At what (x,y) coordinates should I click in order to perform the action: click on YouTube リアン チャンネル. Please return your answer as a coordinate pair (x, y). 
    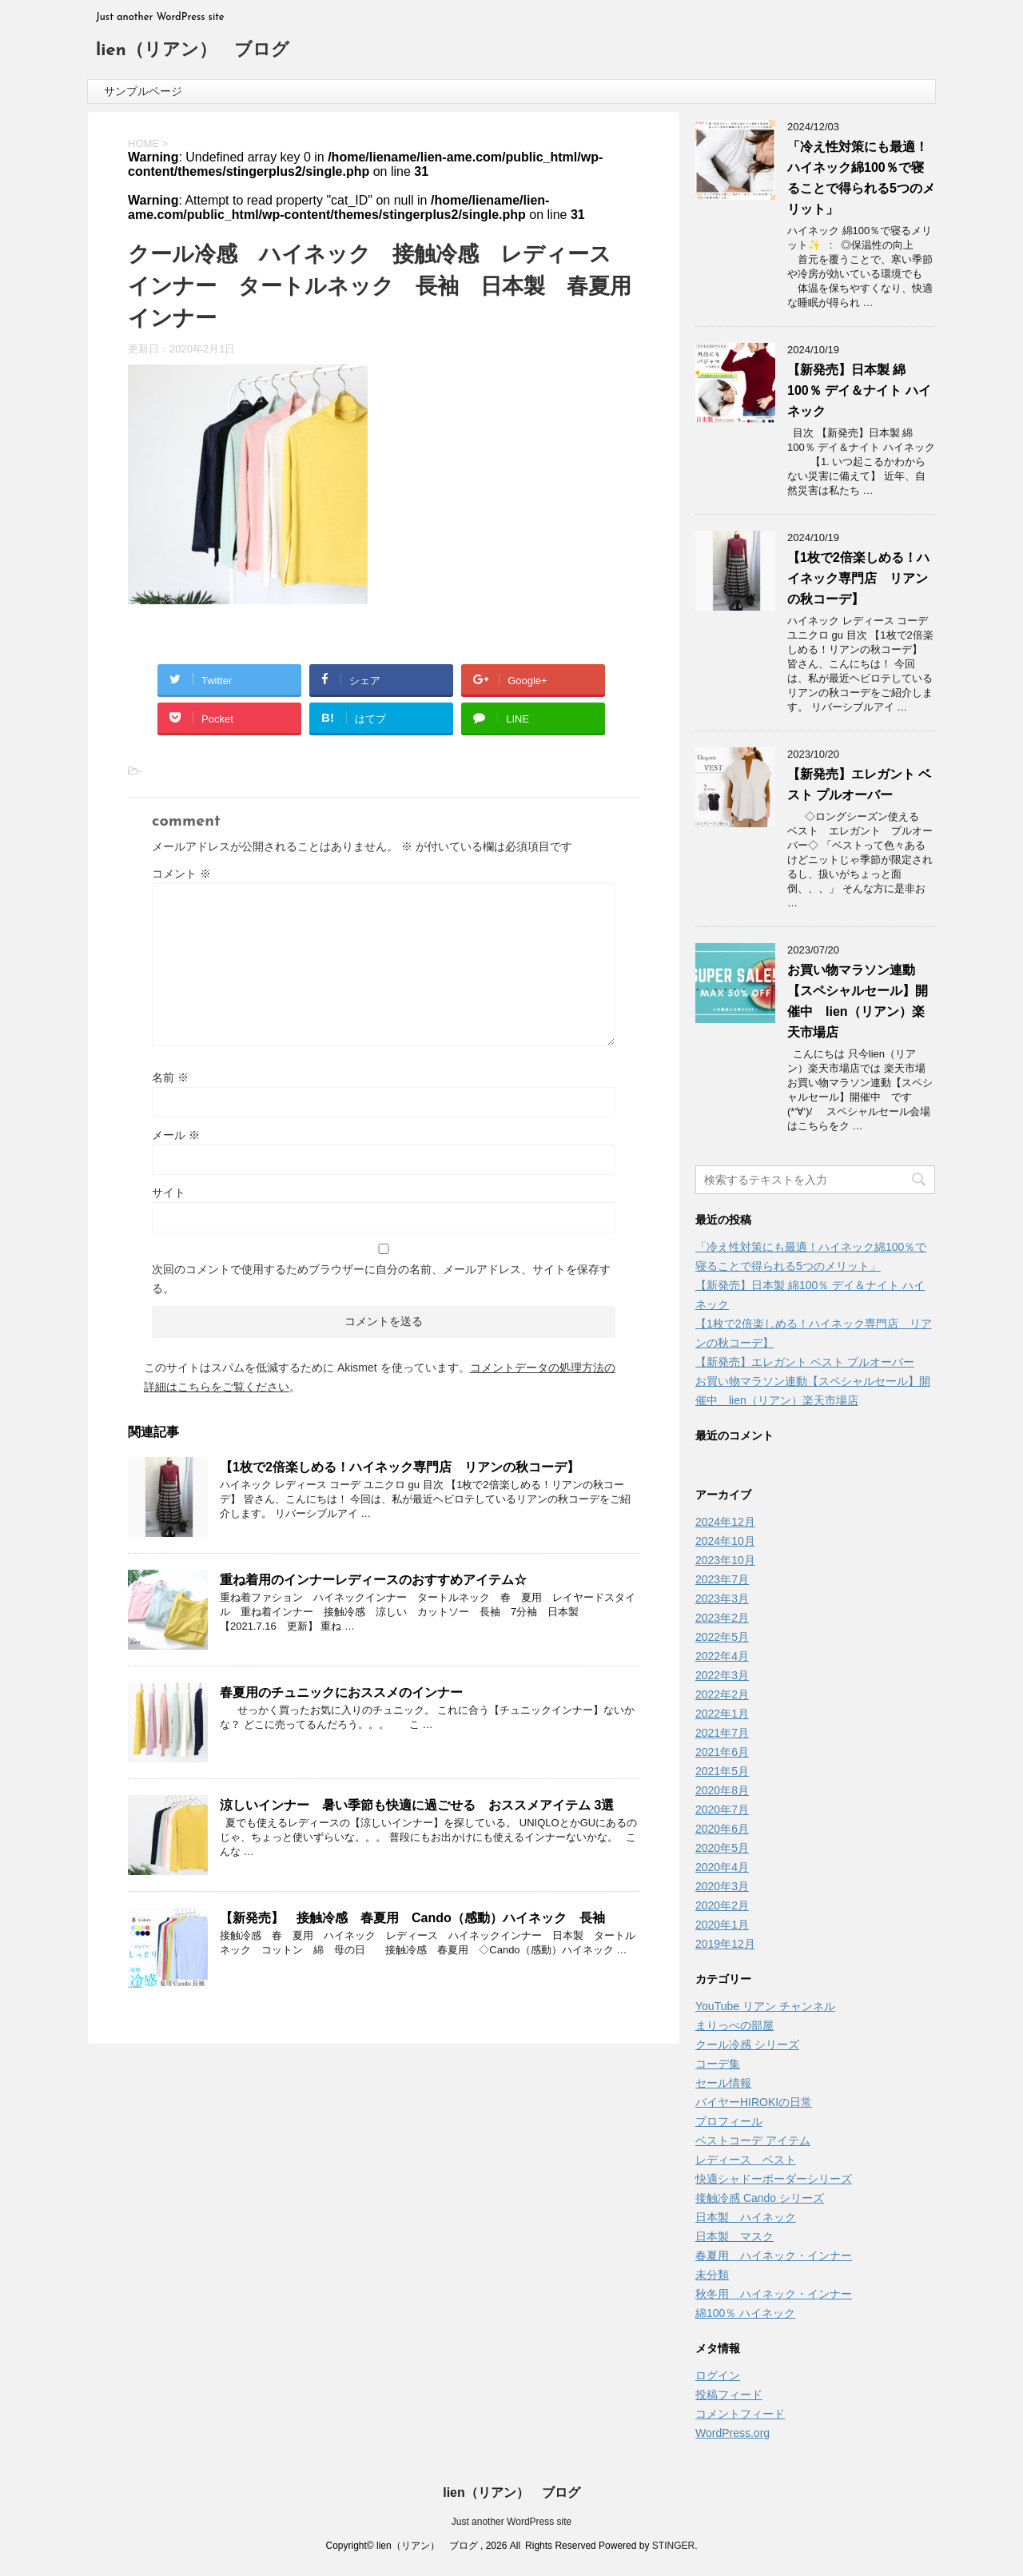
    Looking at the image, I should click on (765, 2006).